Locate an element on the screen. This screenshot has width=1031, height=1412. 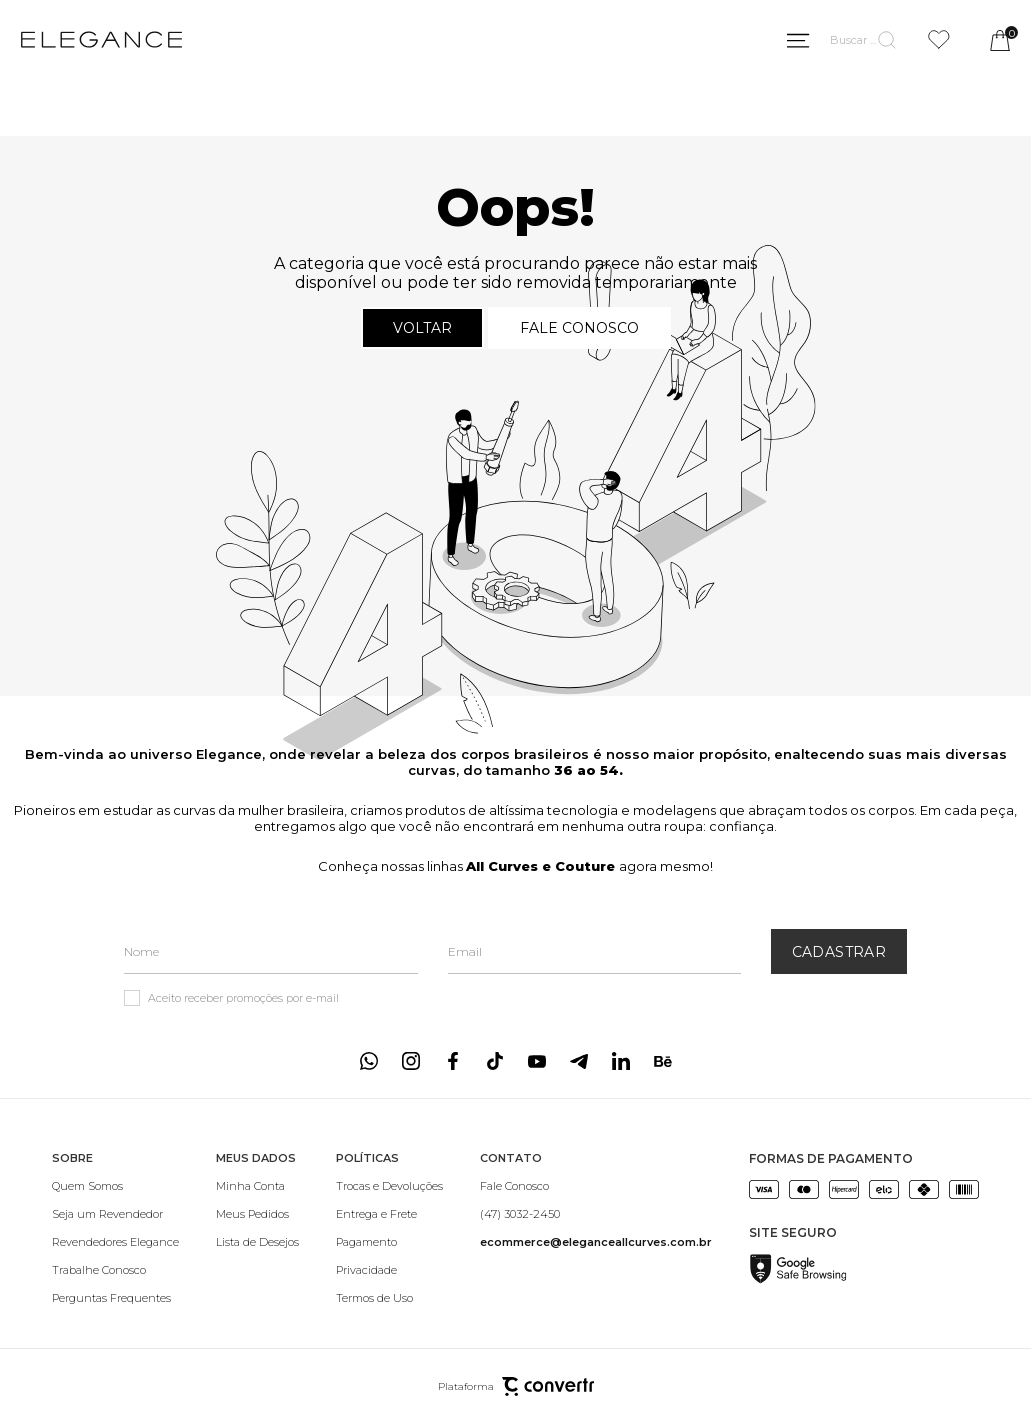
[Revendedores Elegance] is located at coordinates (115, 1242).